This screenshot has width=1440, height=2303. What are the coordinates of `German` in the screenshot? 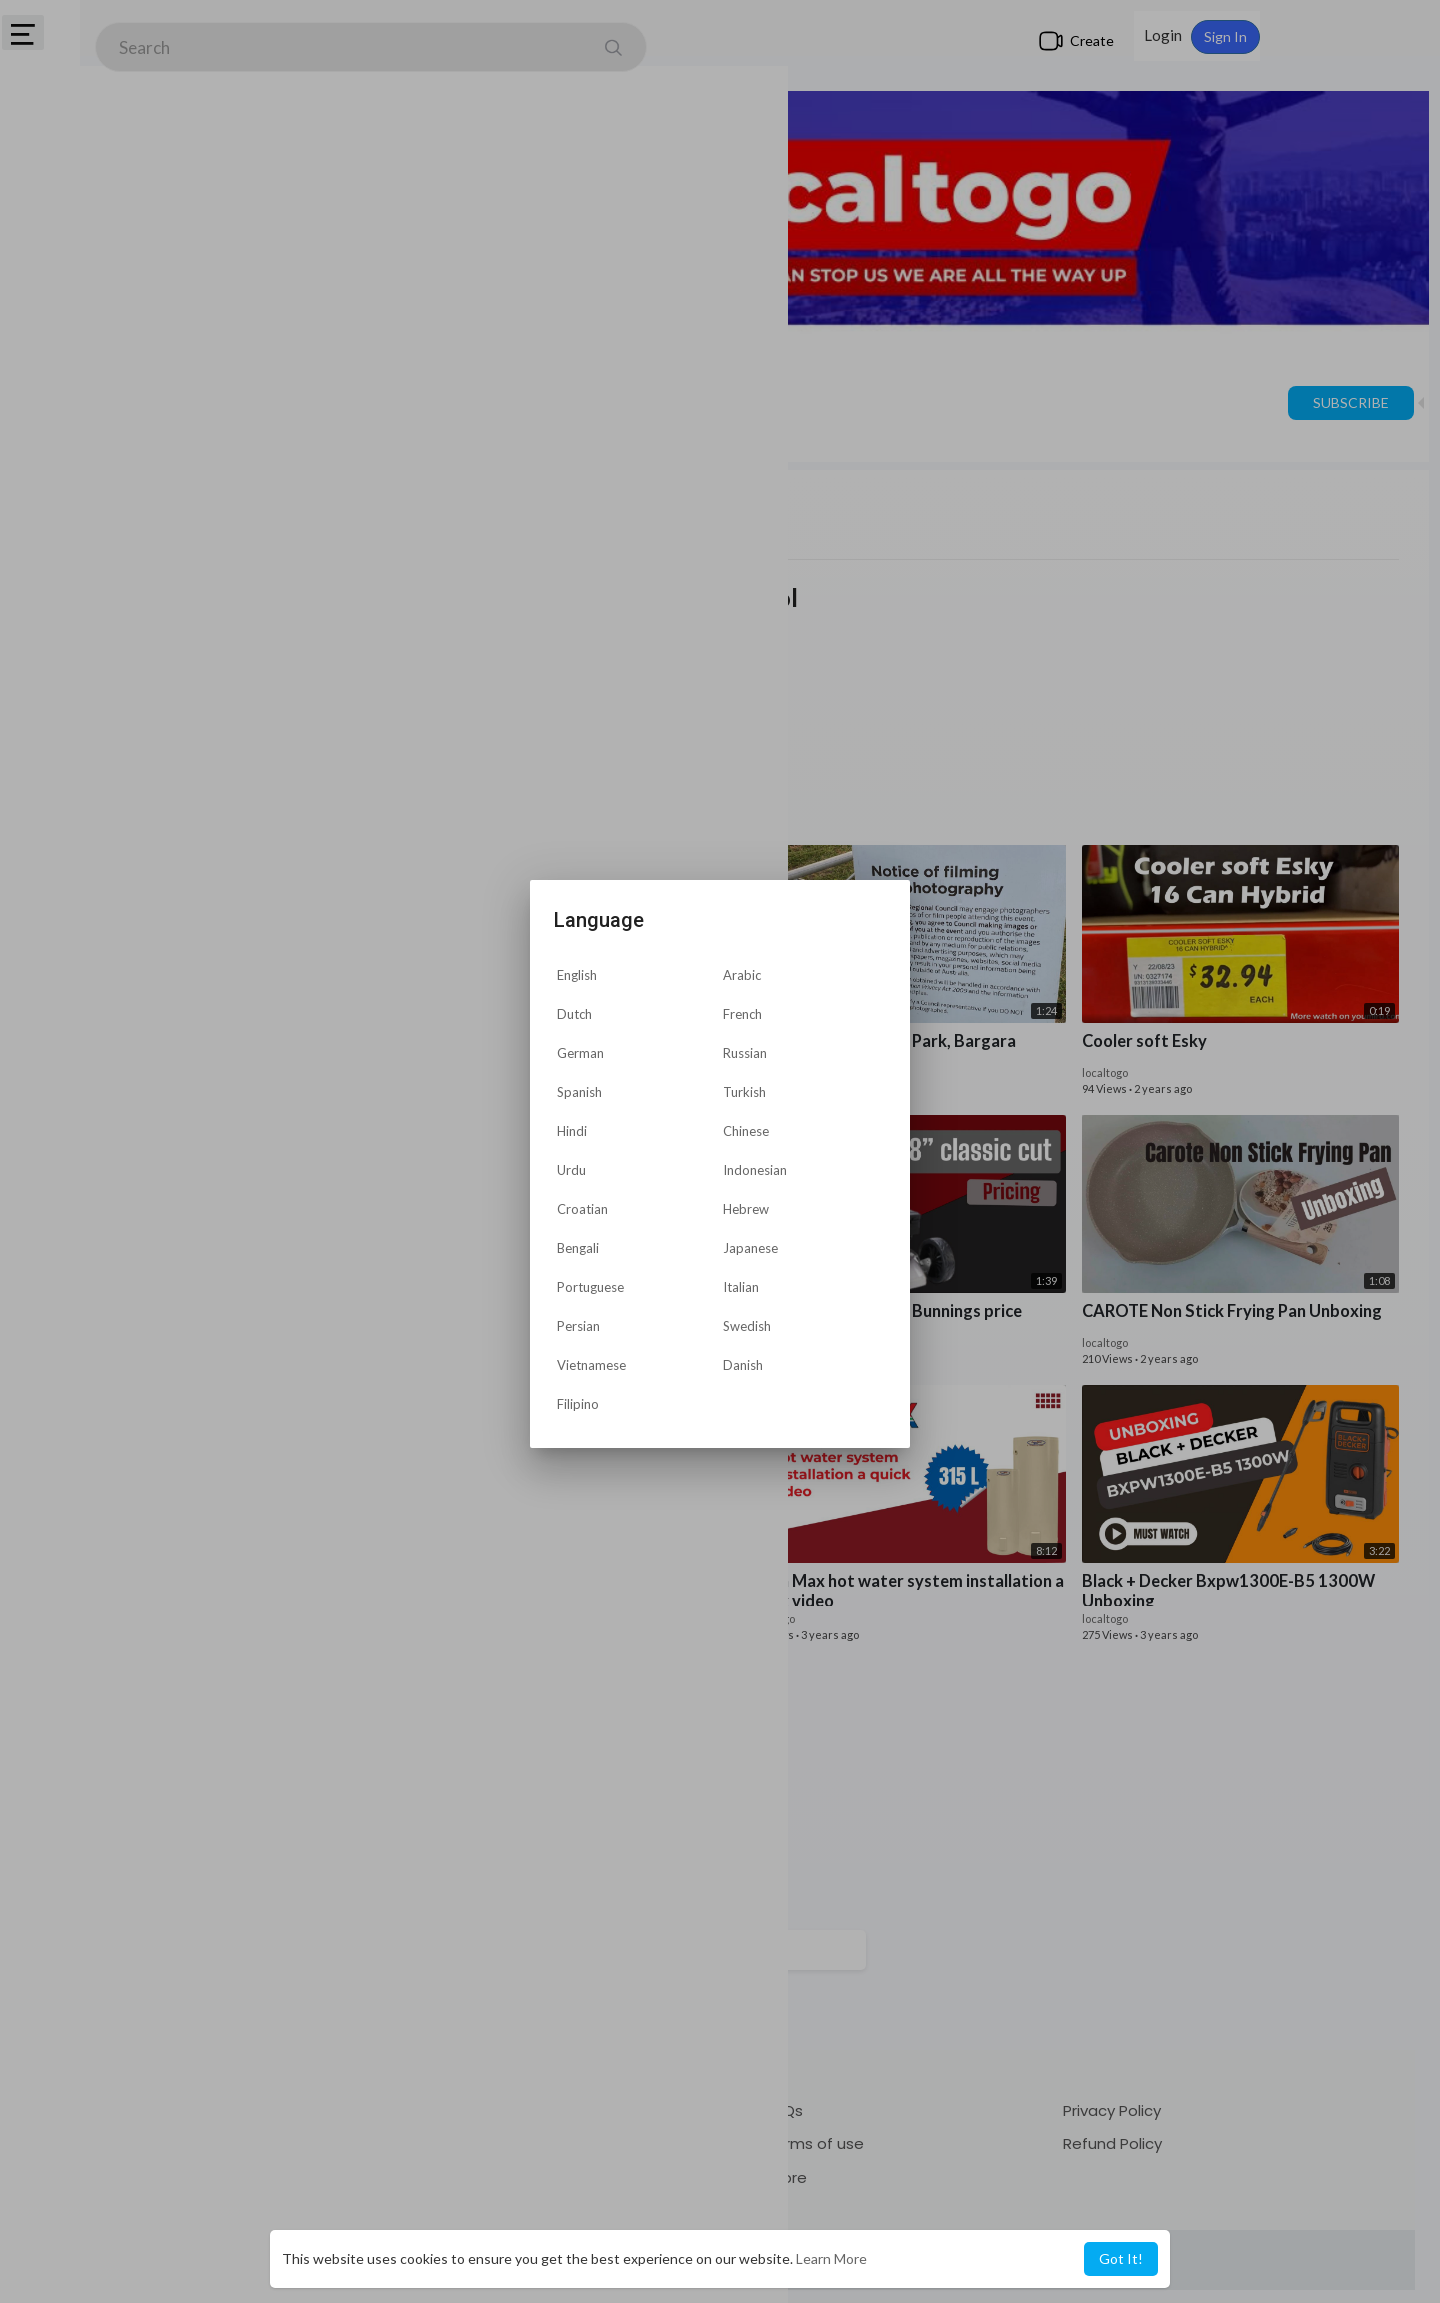 It's located at (580, 1053).